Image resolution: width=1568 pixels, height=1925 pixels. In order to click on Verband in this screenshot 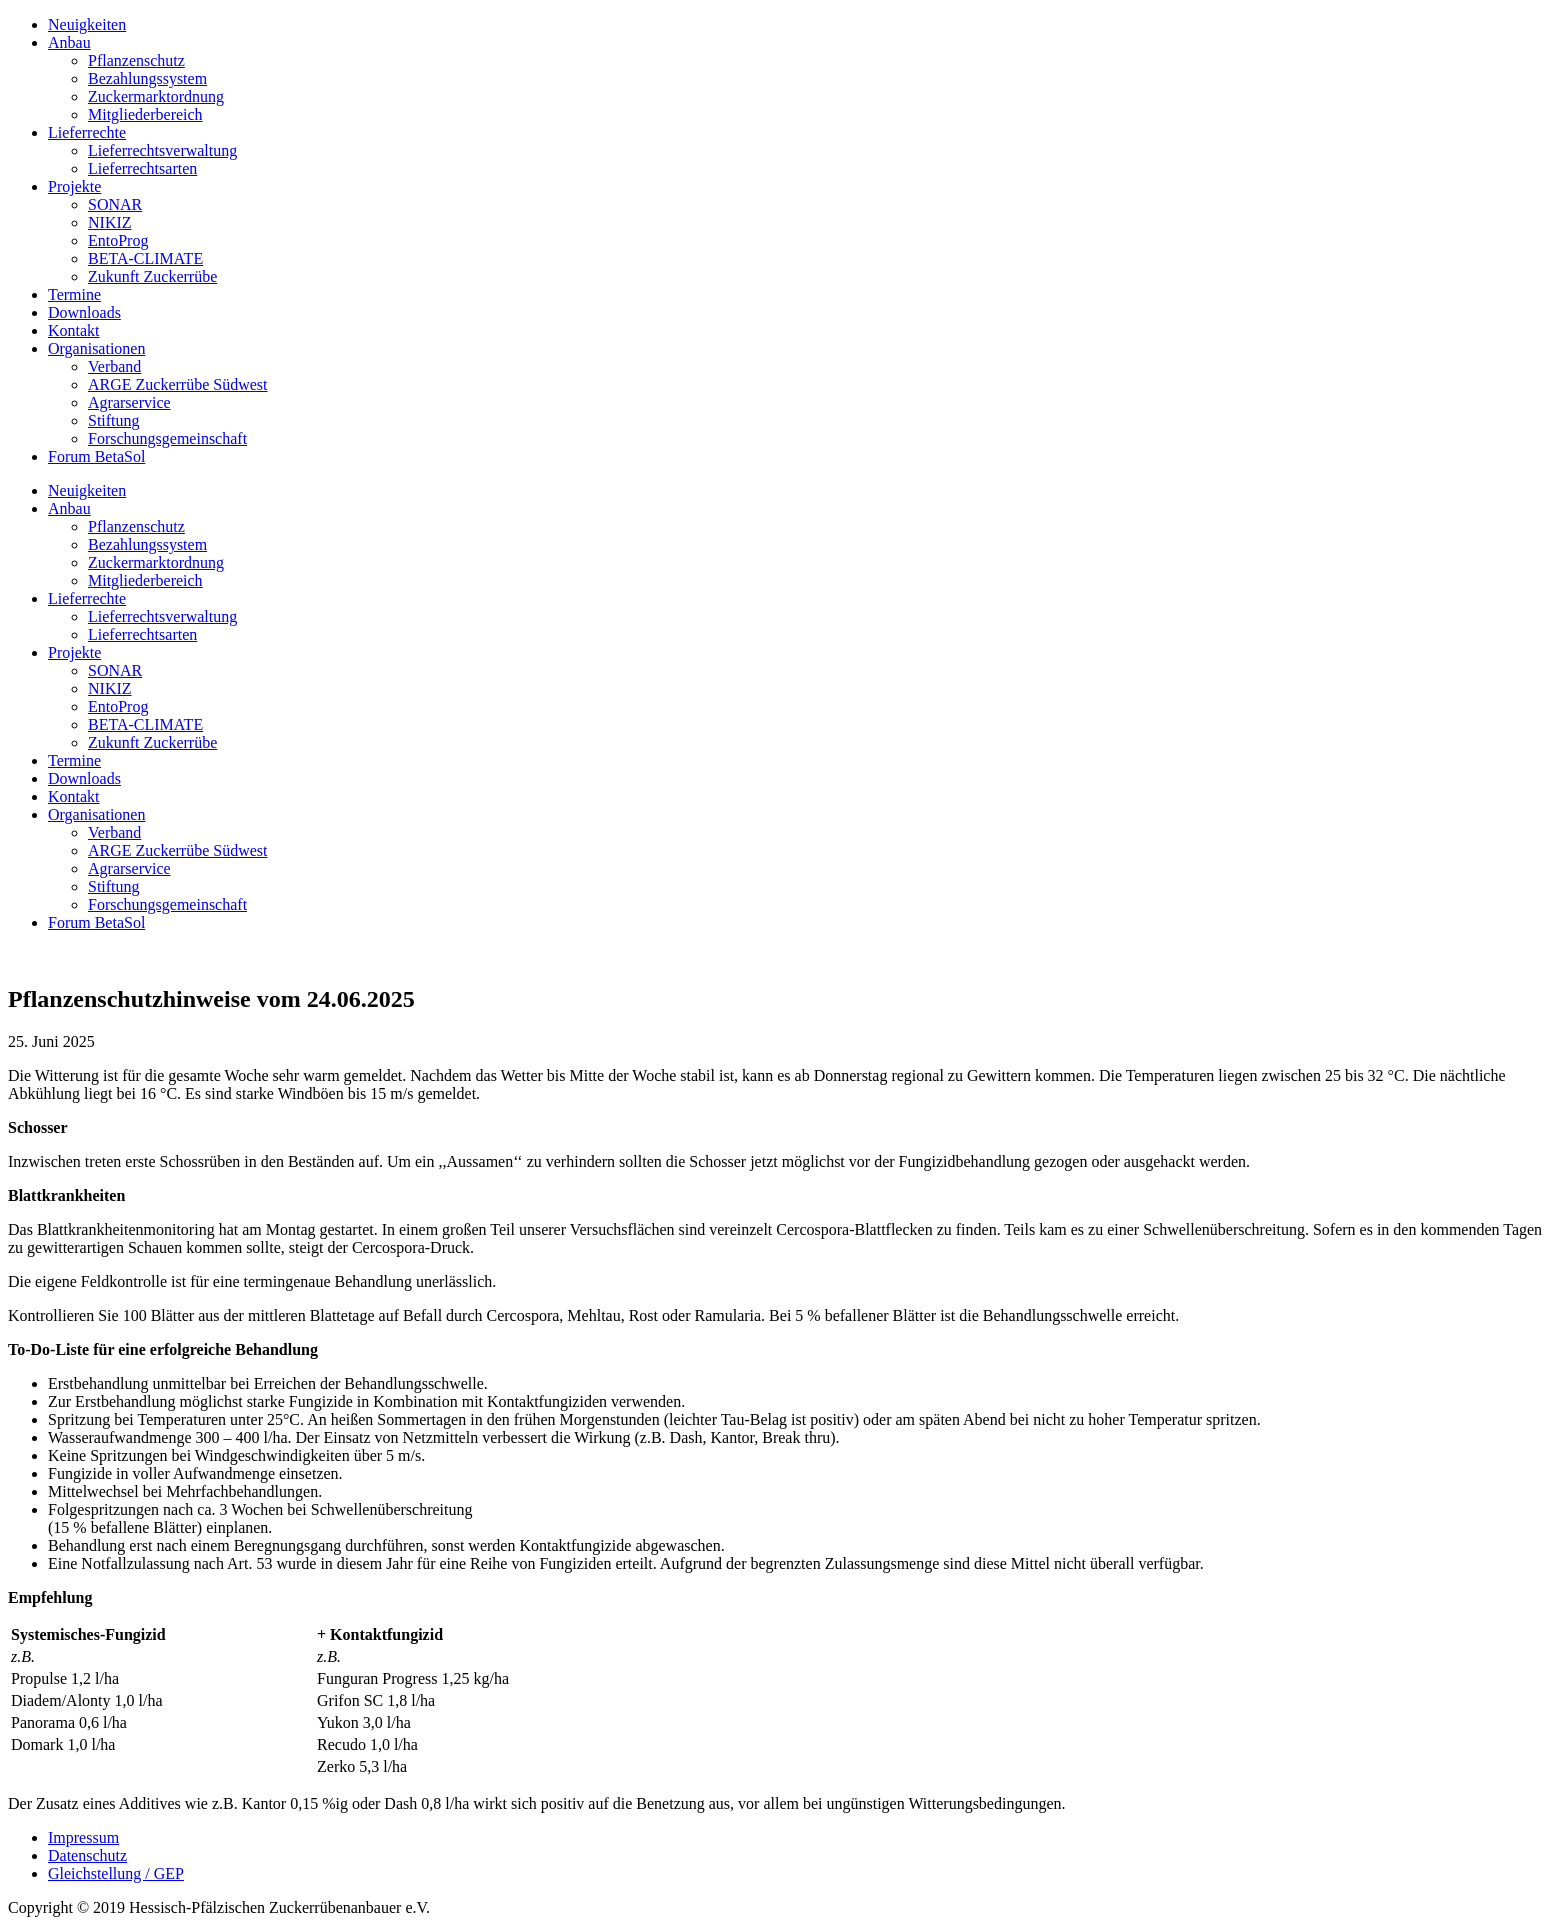, I will do `click(114, 366)`.